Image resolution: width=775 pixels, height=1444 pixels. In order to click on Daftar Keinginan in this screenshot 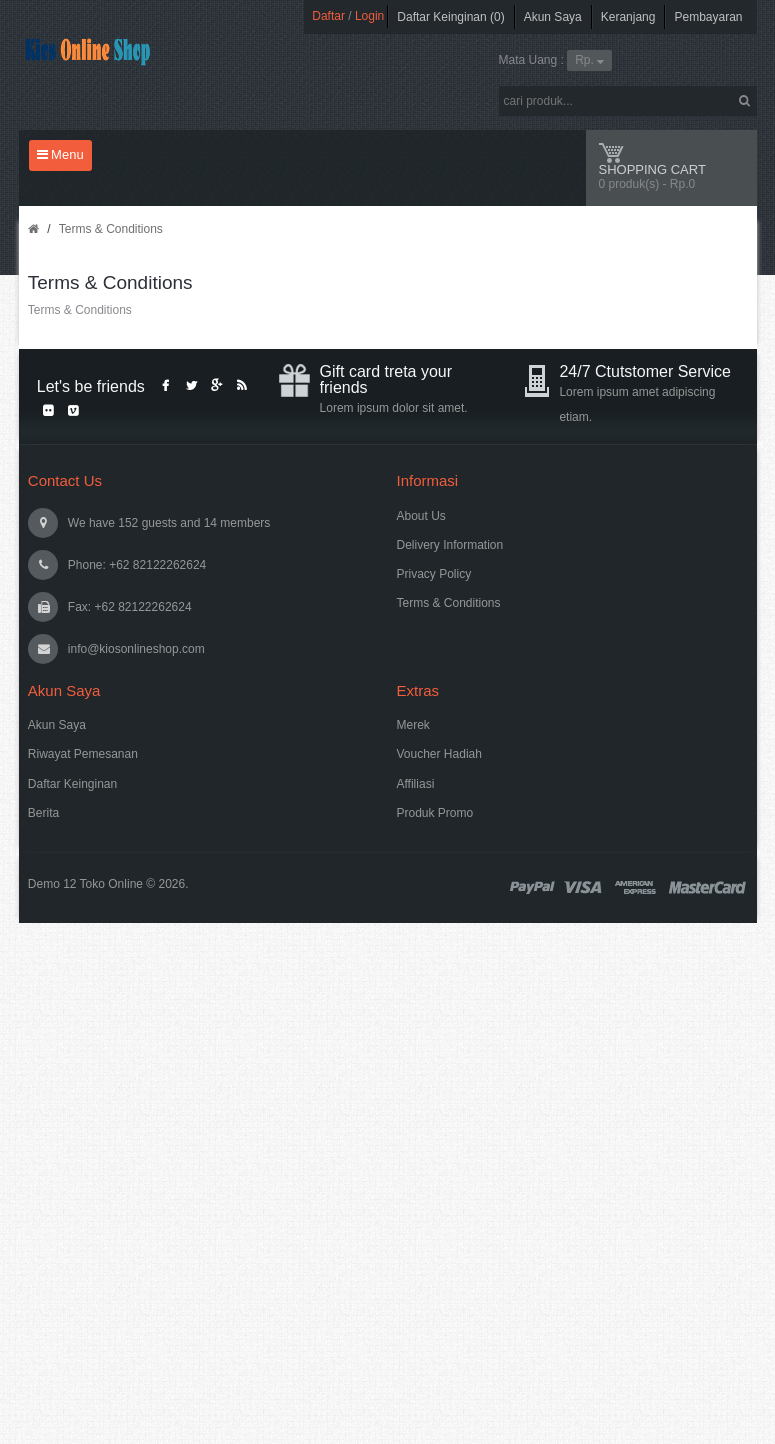, I will do `click(72, 784)`.